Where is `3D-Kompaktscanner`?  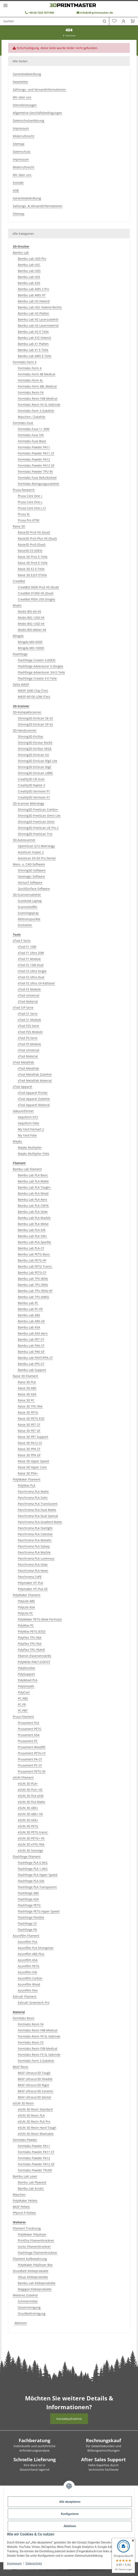 3D-Kompaktscanner is located at coordinates (27, 712).